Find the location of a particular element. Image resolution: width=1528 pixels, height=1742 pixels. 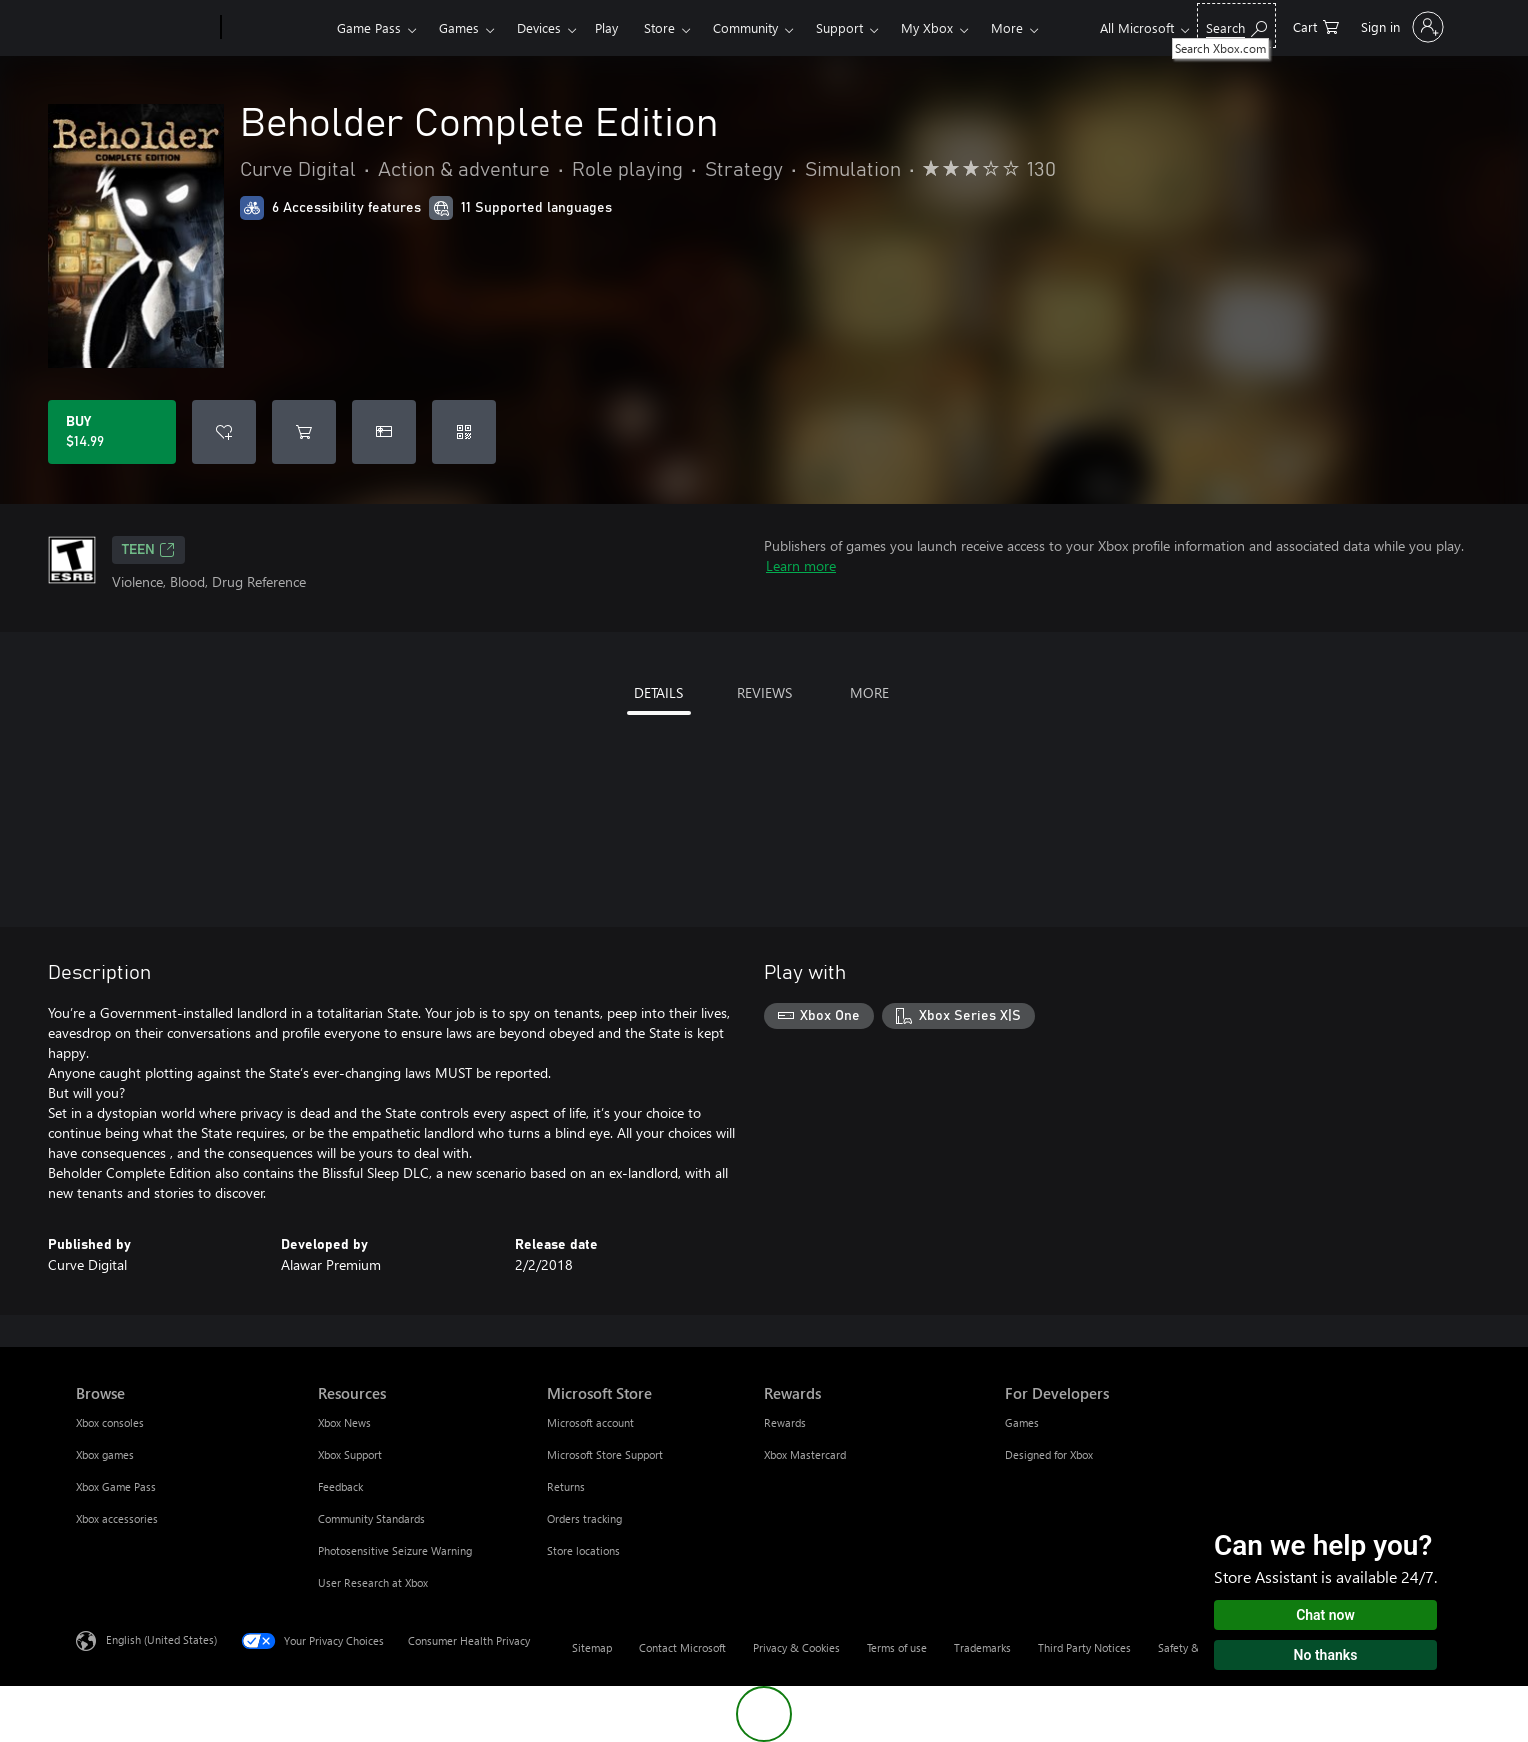

[Add Beholder Complete Edition to wishlist] is located at coordinates (224, 432).